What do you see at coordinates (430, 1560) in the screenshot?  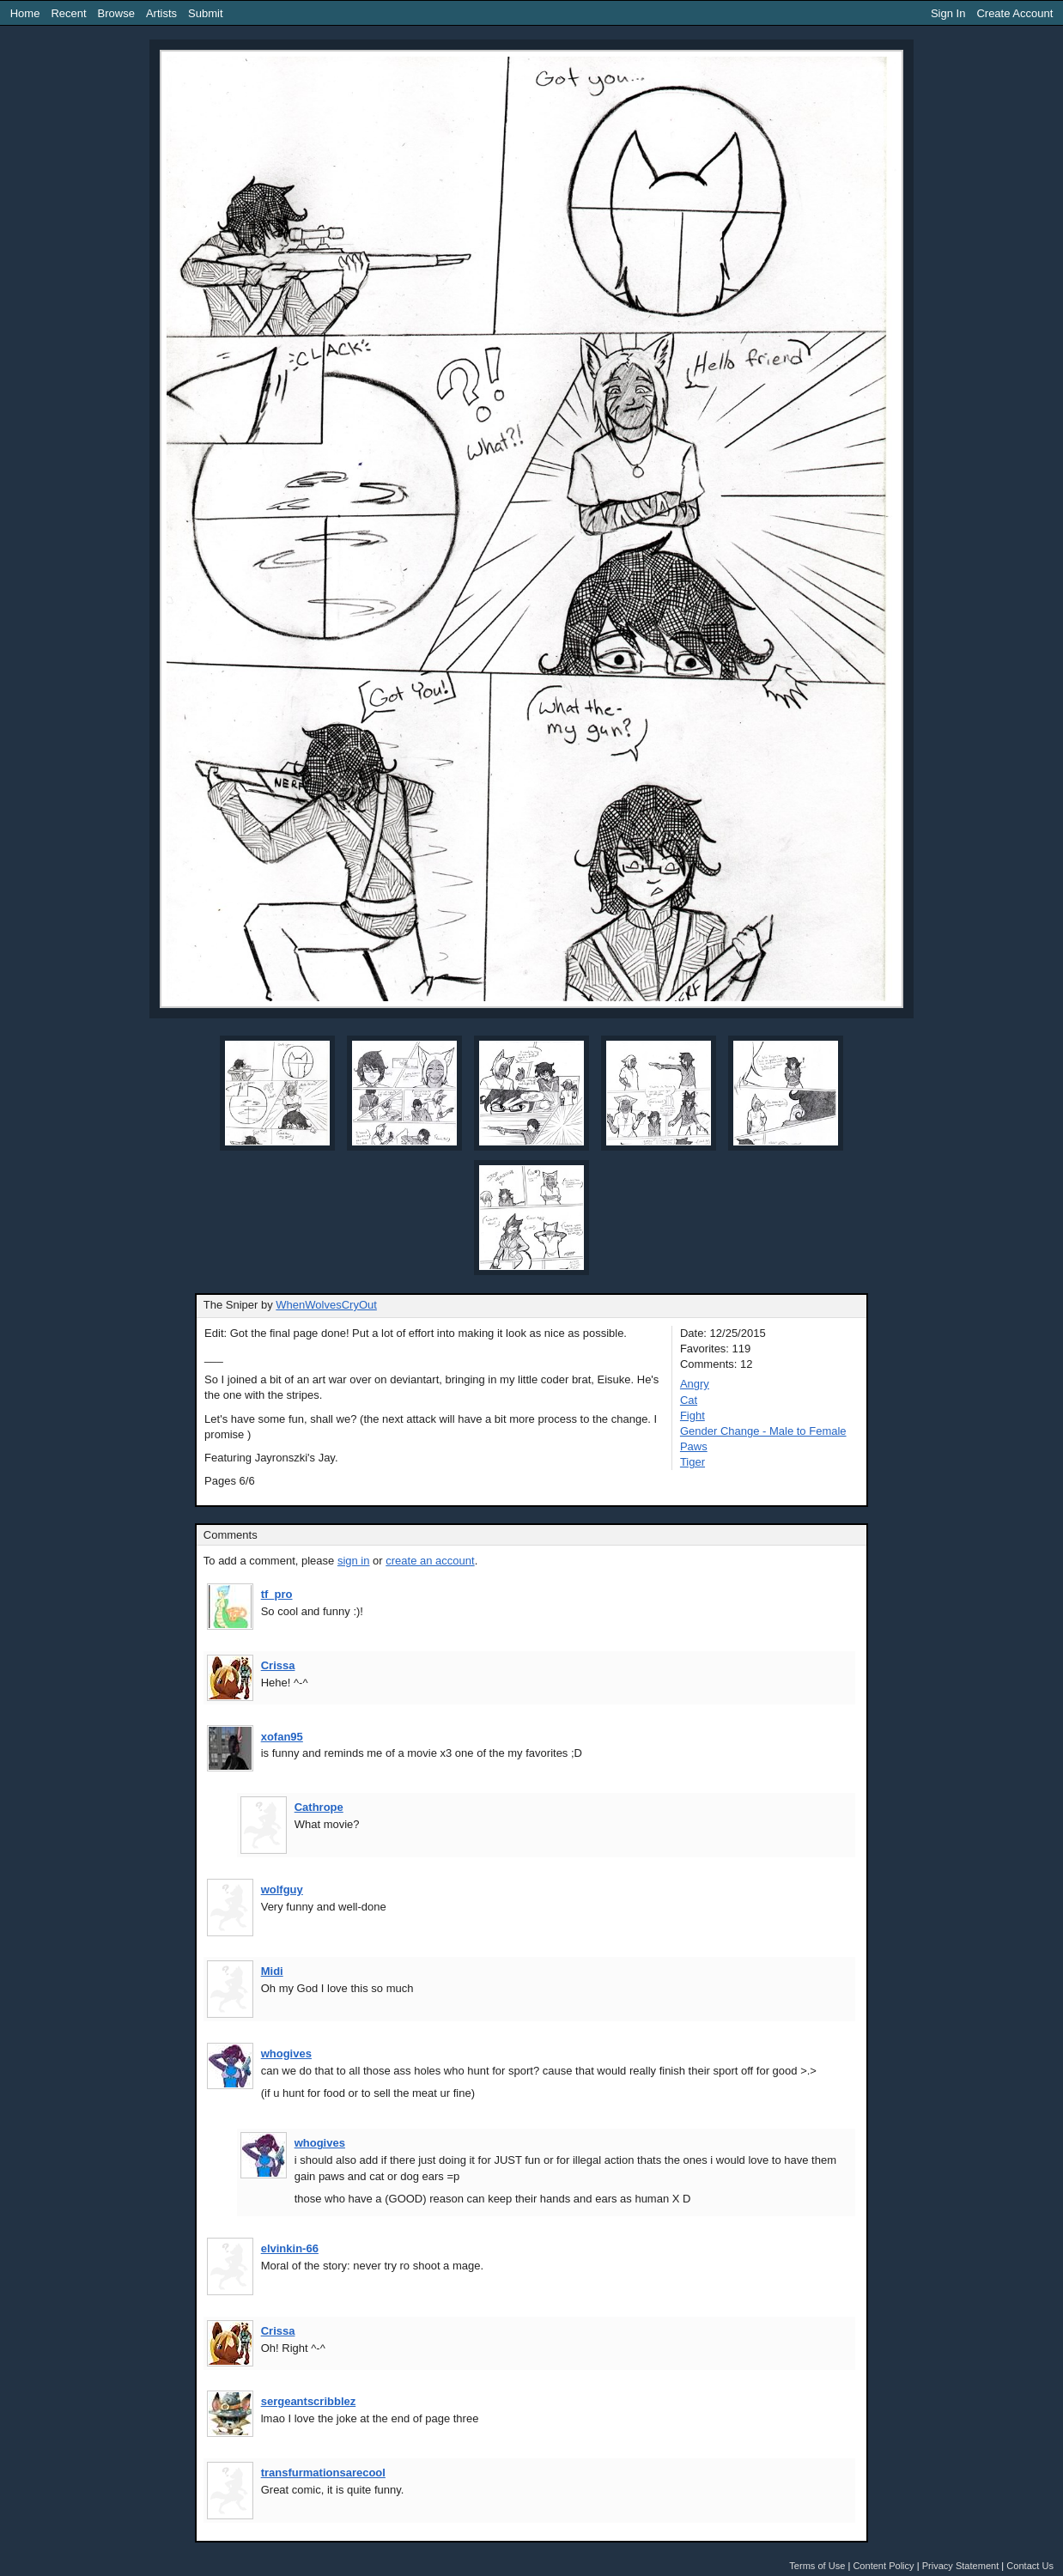 I see `create an account` at bounding box center [430, 1560].